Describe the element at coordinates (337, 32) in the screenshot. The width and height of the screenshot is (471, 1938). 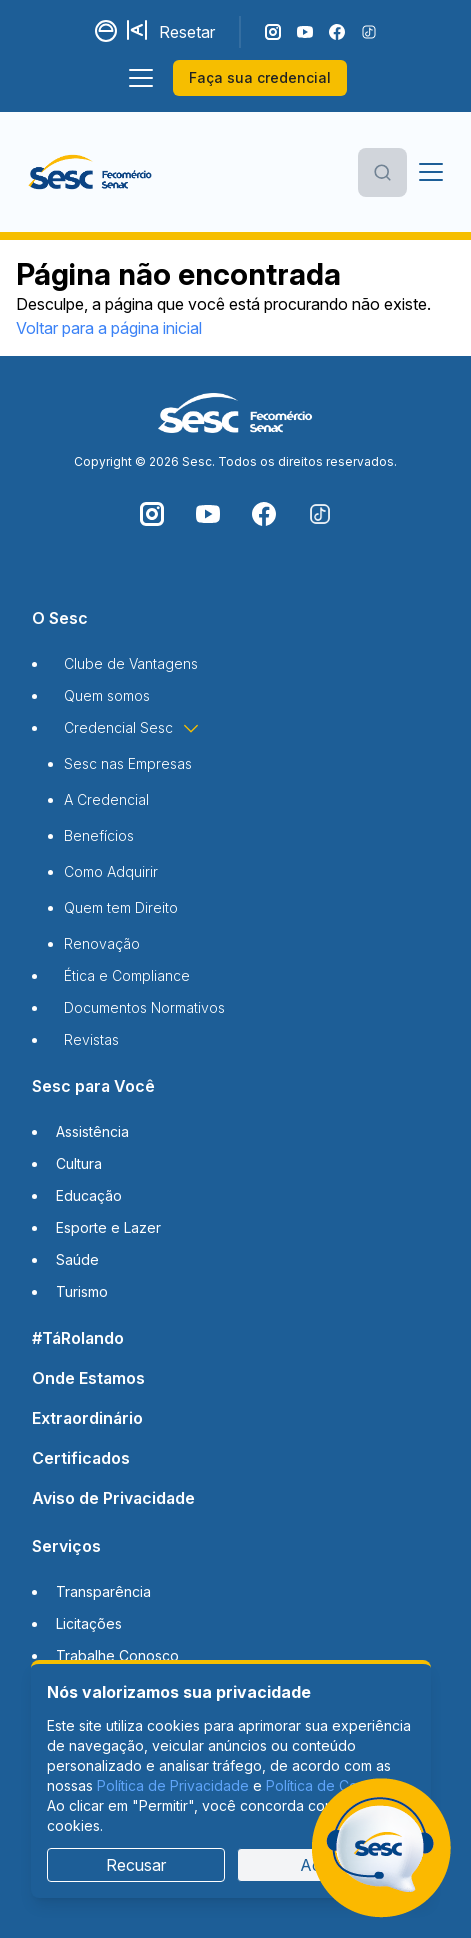
I see `[Siga o nosso Facebook]` at that location.